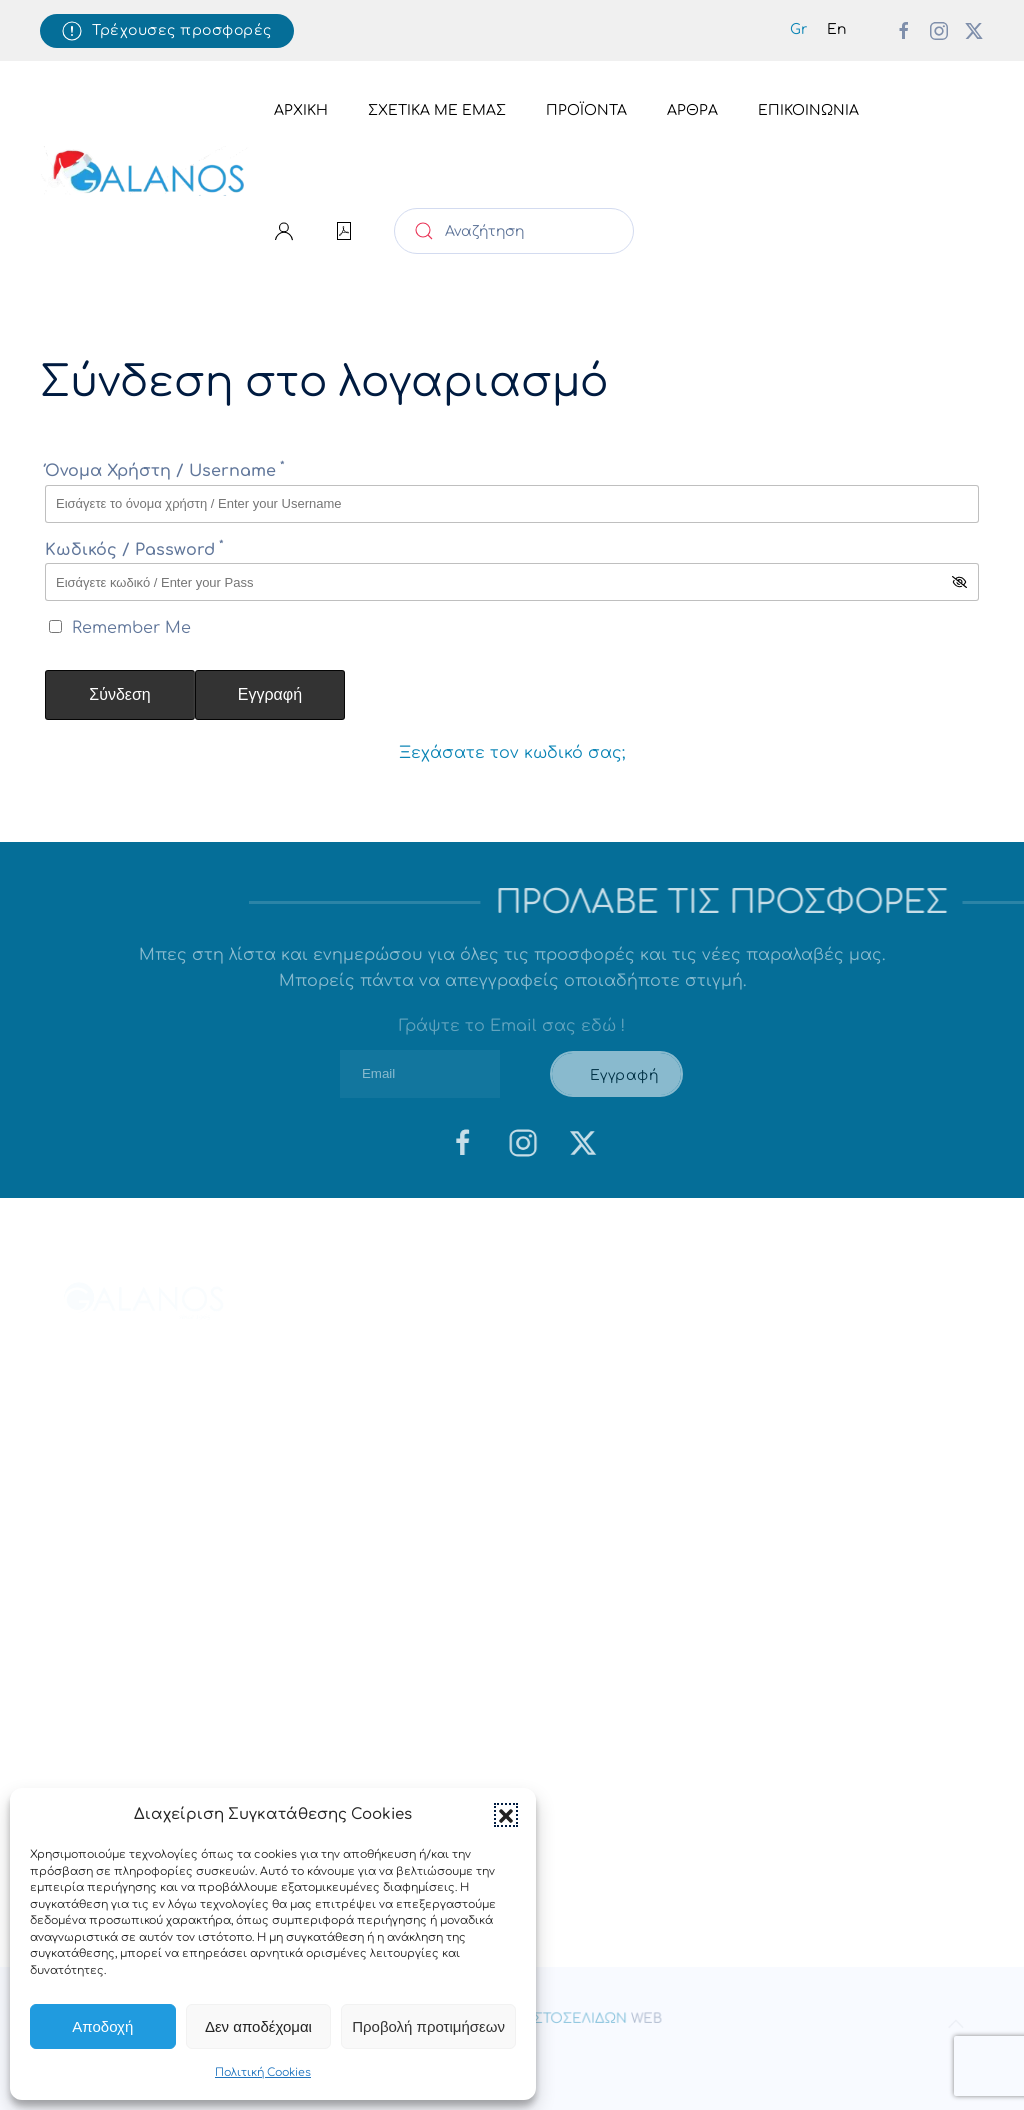 This screenshot has height=2110, width=1024. What do you see at coordinates (134, 550) in the screenshot?
I see `Κωδικός / Password` at bounding box center [134, 550].